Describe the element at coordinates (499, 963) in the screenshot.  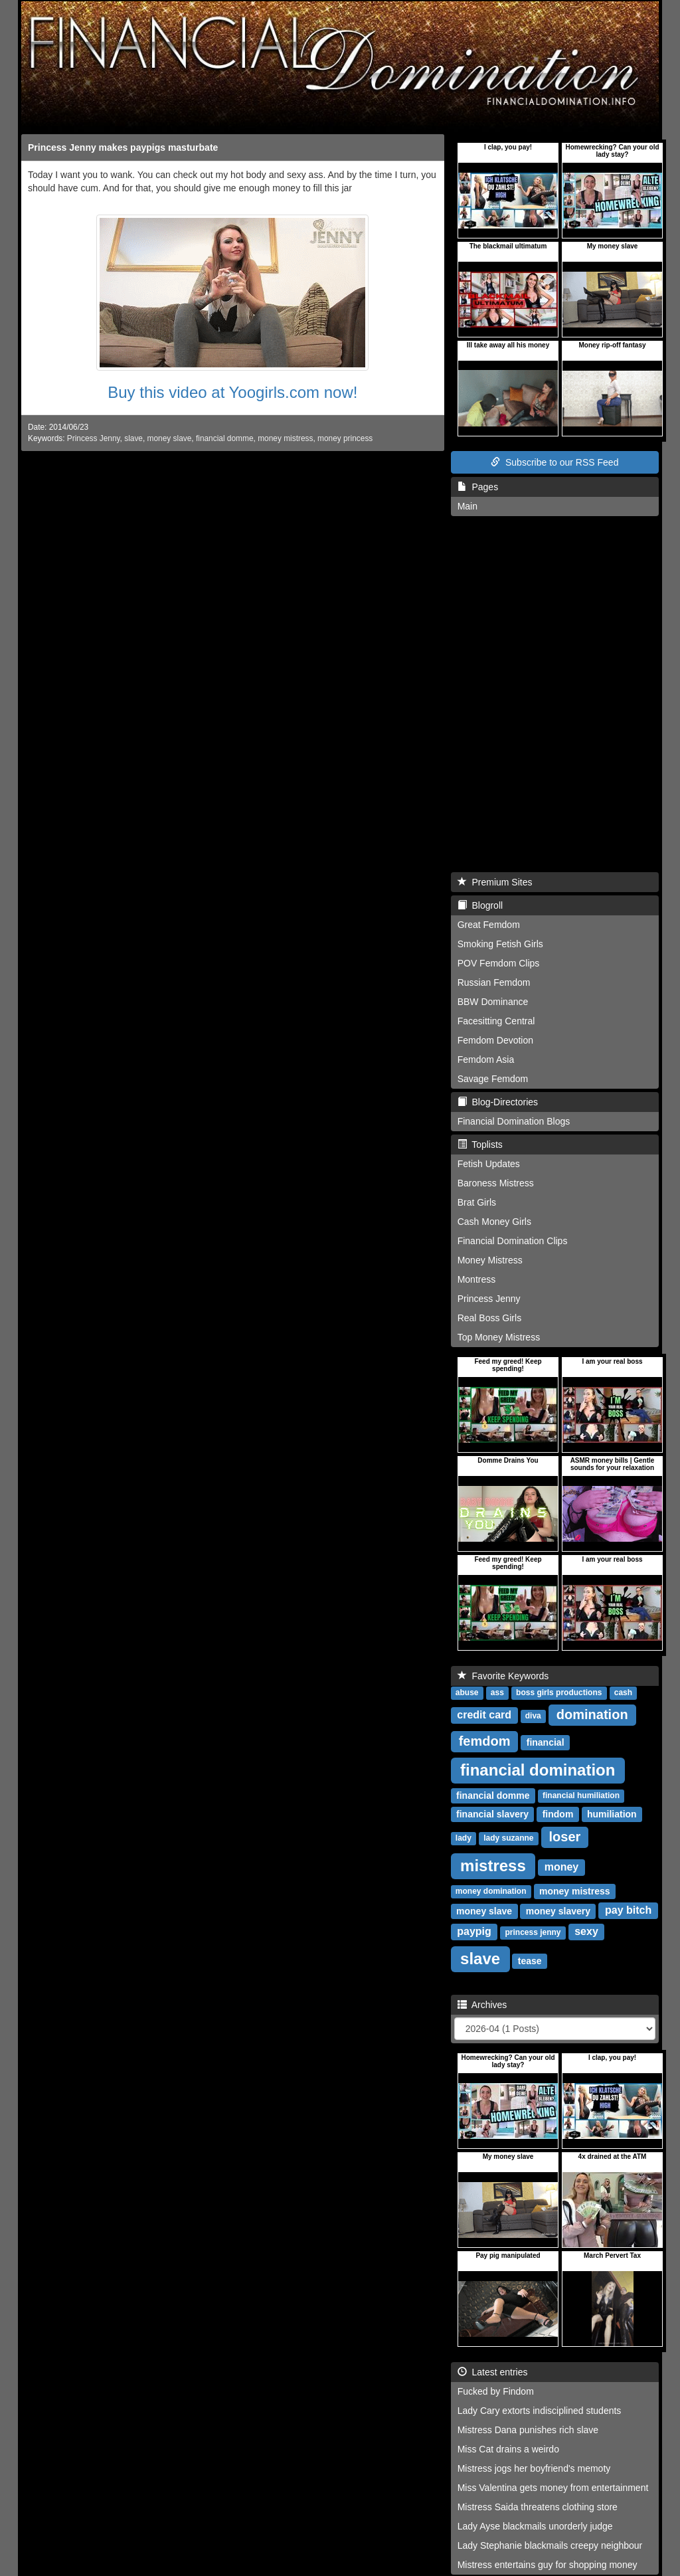
I see `POV Femdom Clips` at that location.